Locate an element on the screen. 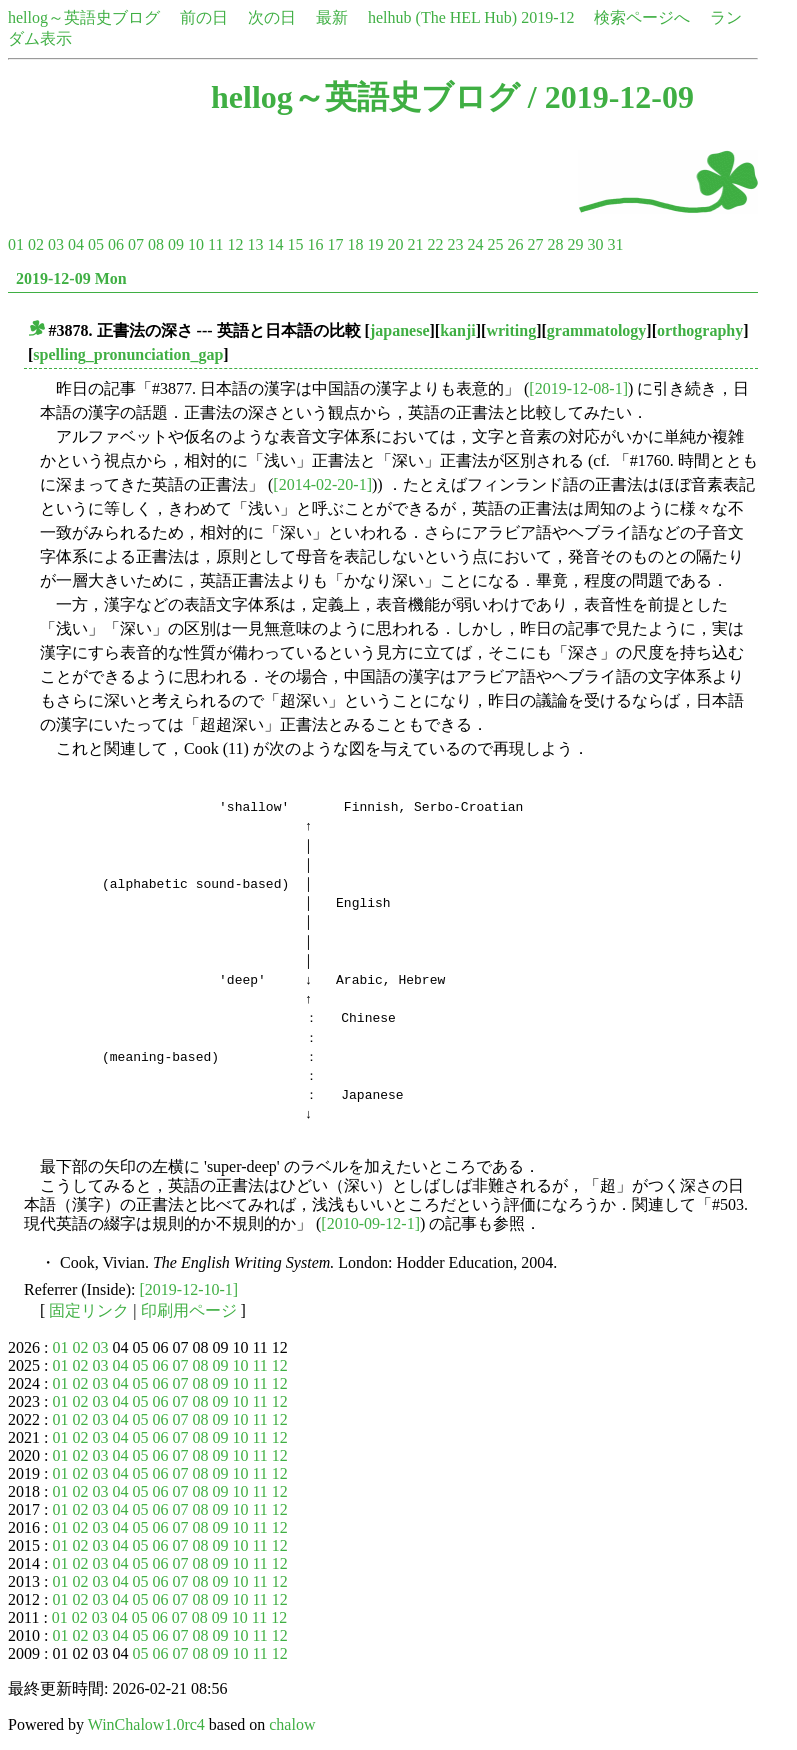 The width and height of the screenshot is (797, 1750). 27 is located at coordinates (535, 244).